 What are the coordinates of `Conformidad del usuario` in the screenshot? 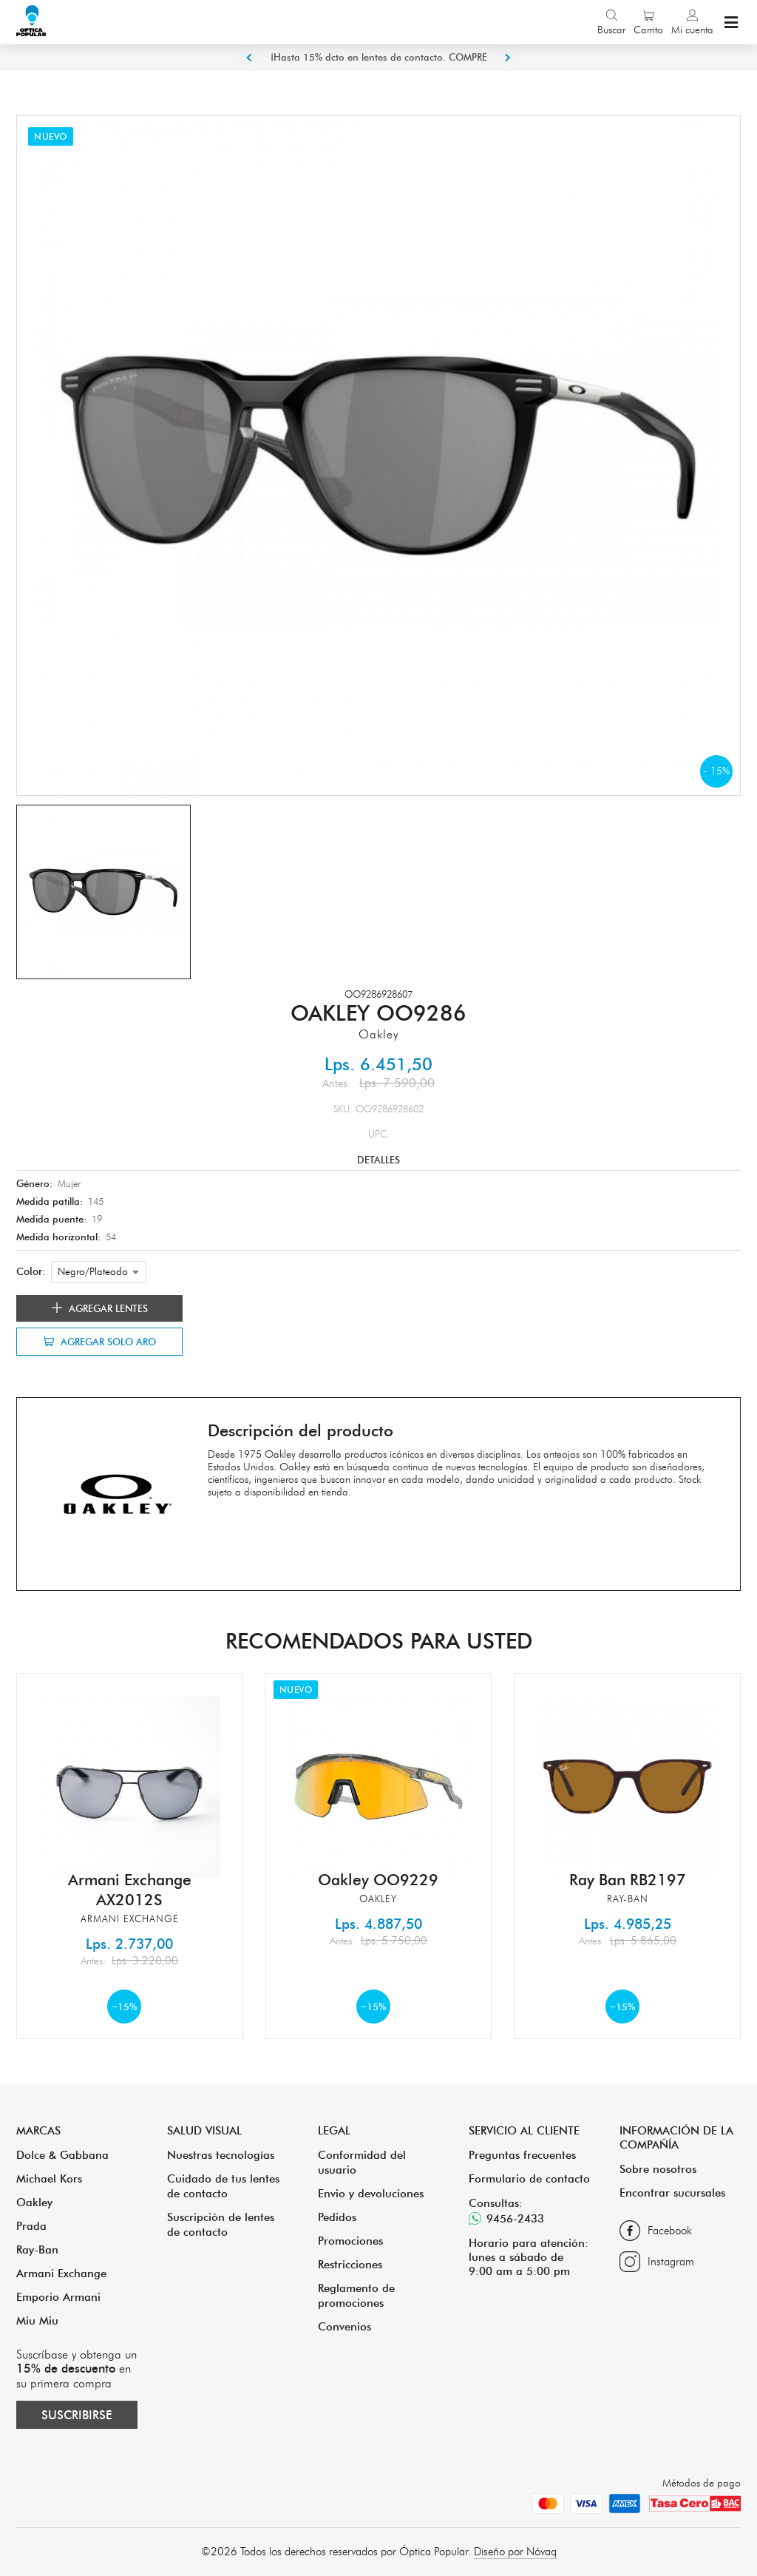 It's located at (362, 2162).